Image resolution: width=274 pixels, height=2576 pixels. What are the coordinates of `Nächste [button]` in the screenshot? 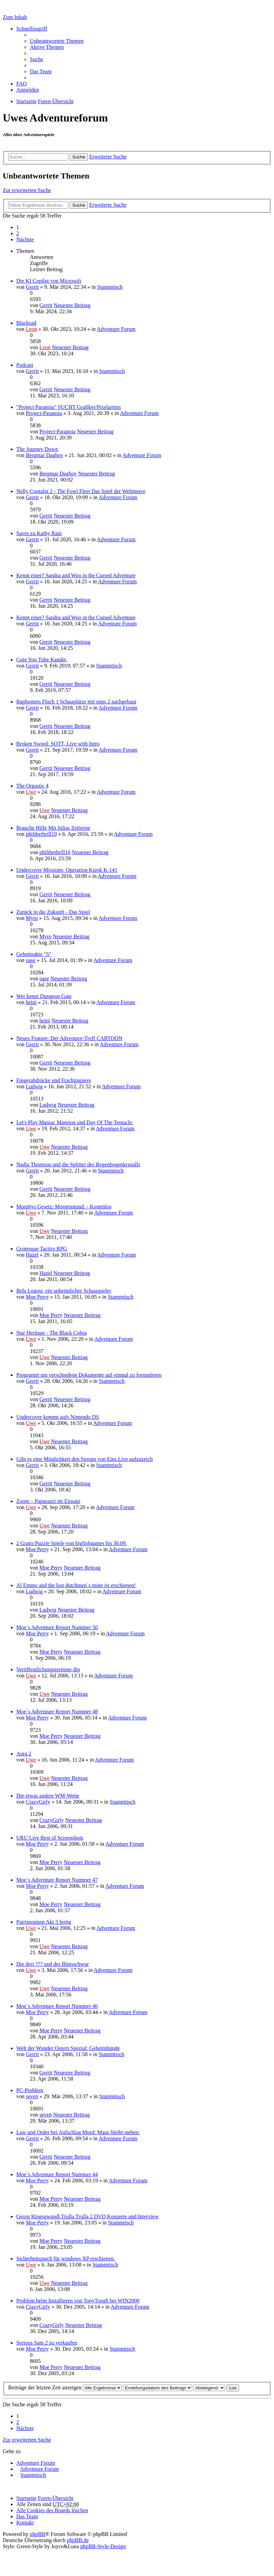 It's located at (25, 239).